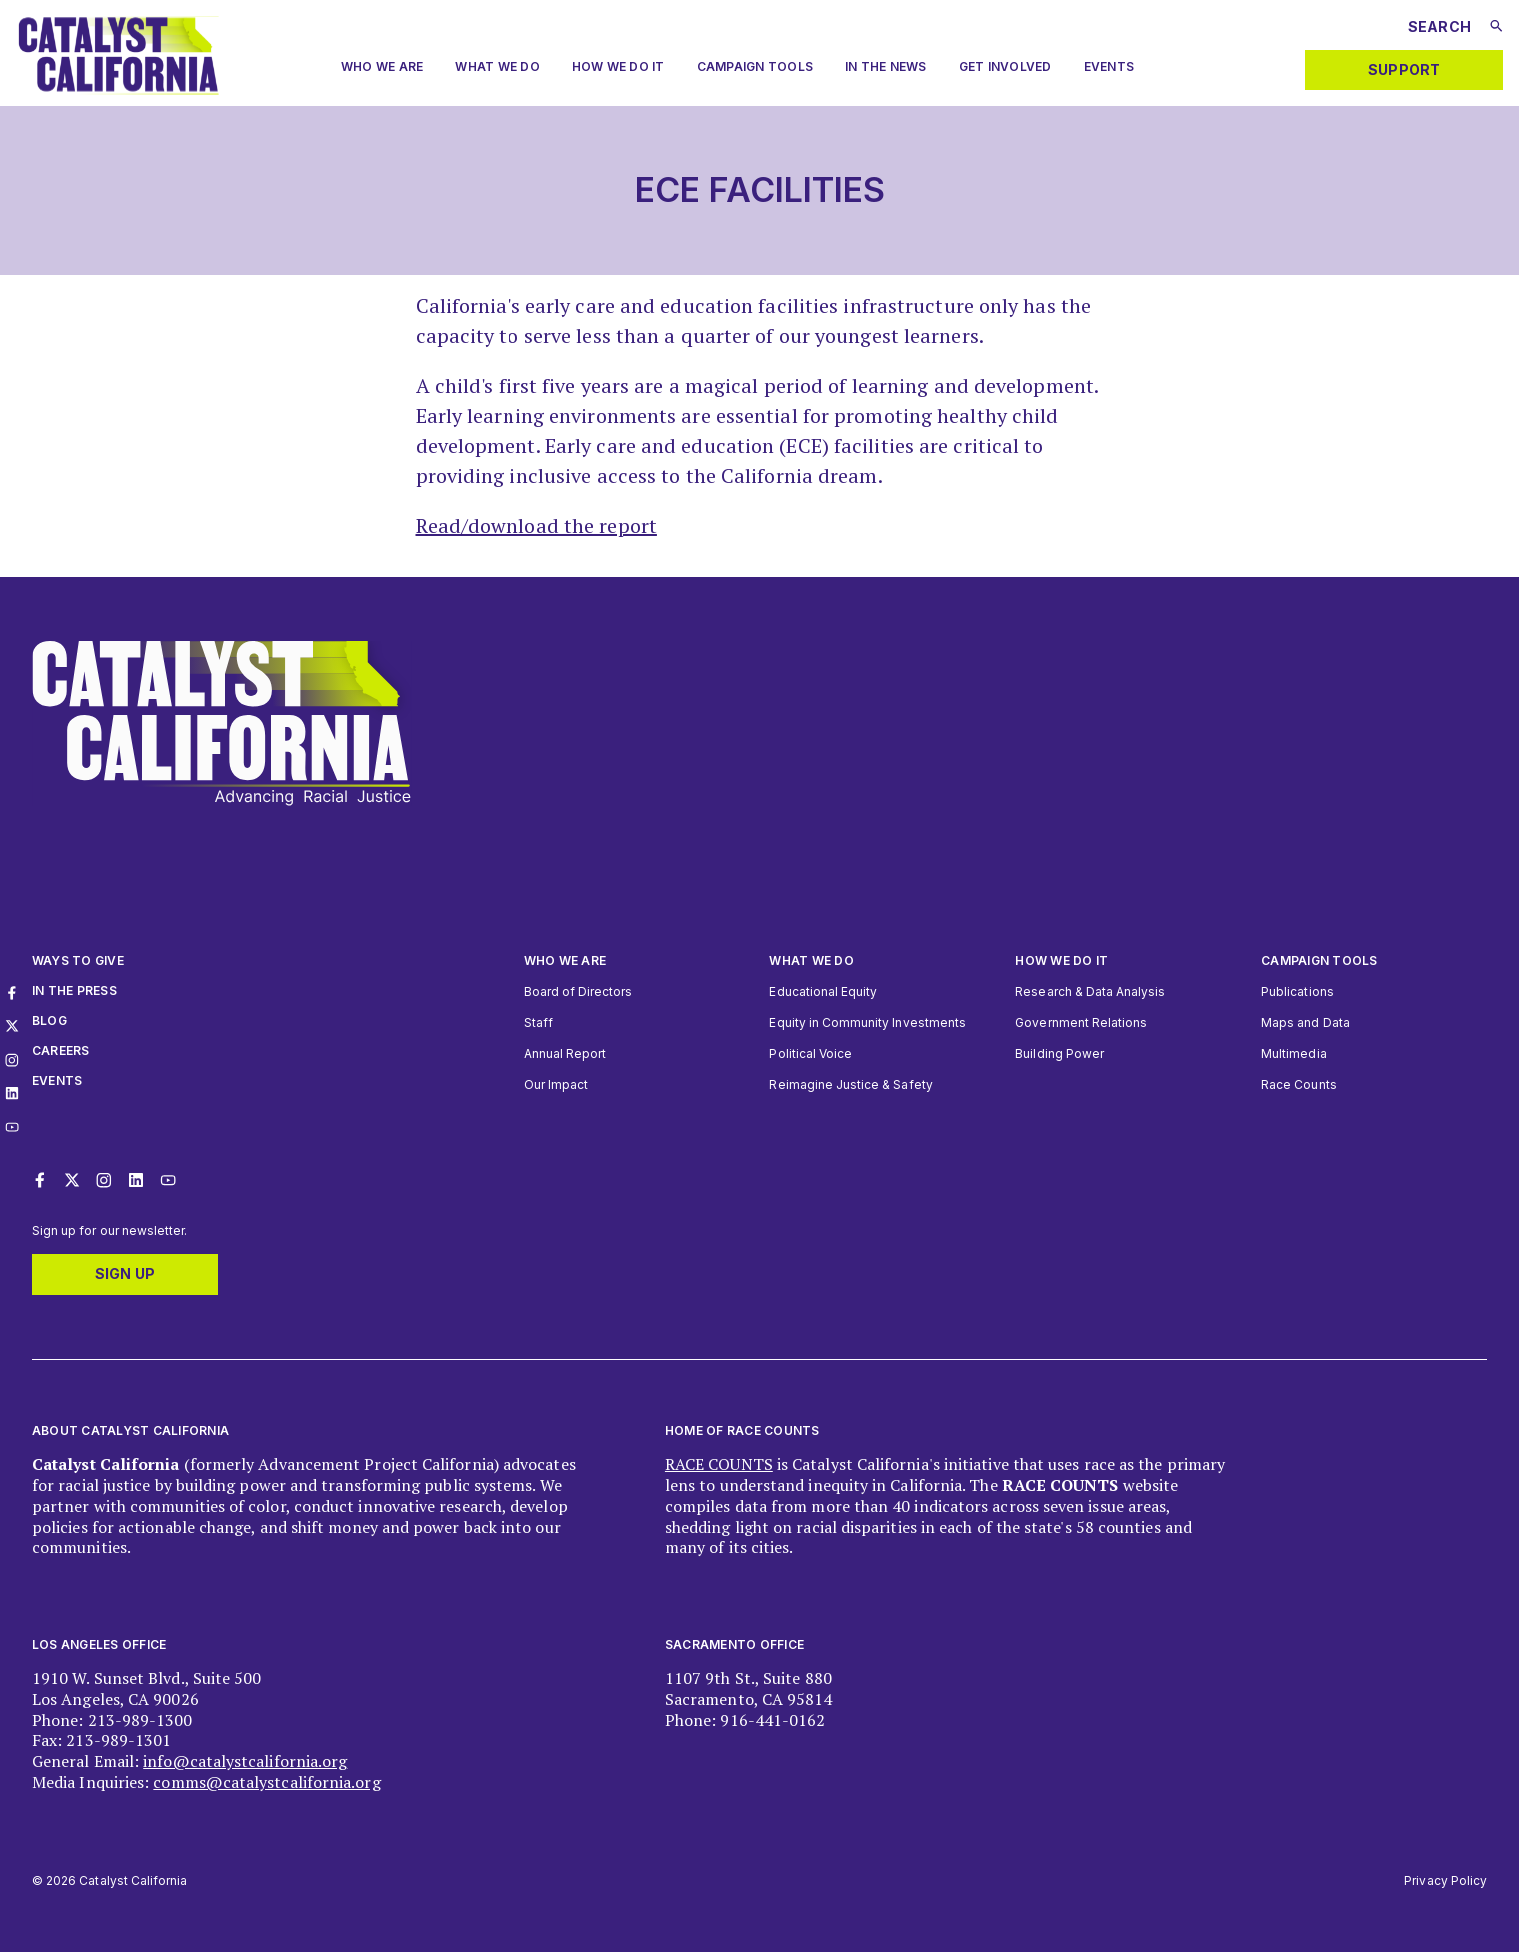 This screenshot has height=1952, width=1519. I want to click on Reimagine Justice & Safety, so click(850, 1084).